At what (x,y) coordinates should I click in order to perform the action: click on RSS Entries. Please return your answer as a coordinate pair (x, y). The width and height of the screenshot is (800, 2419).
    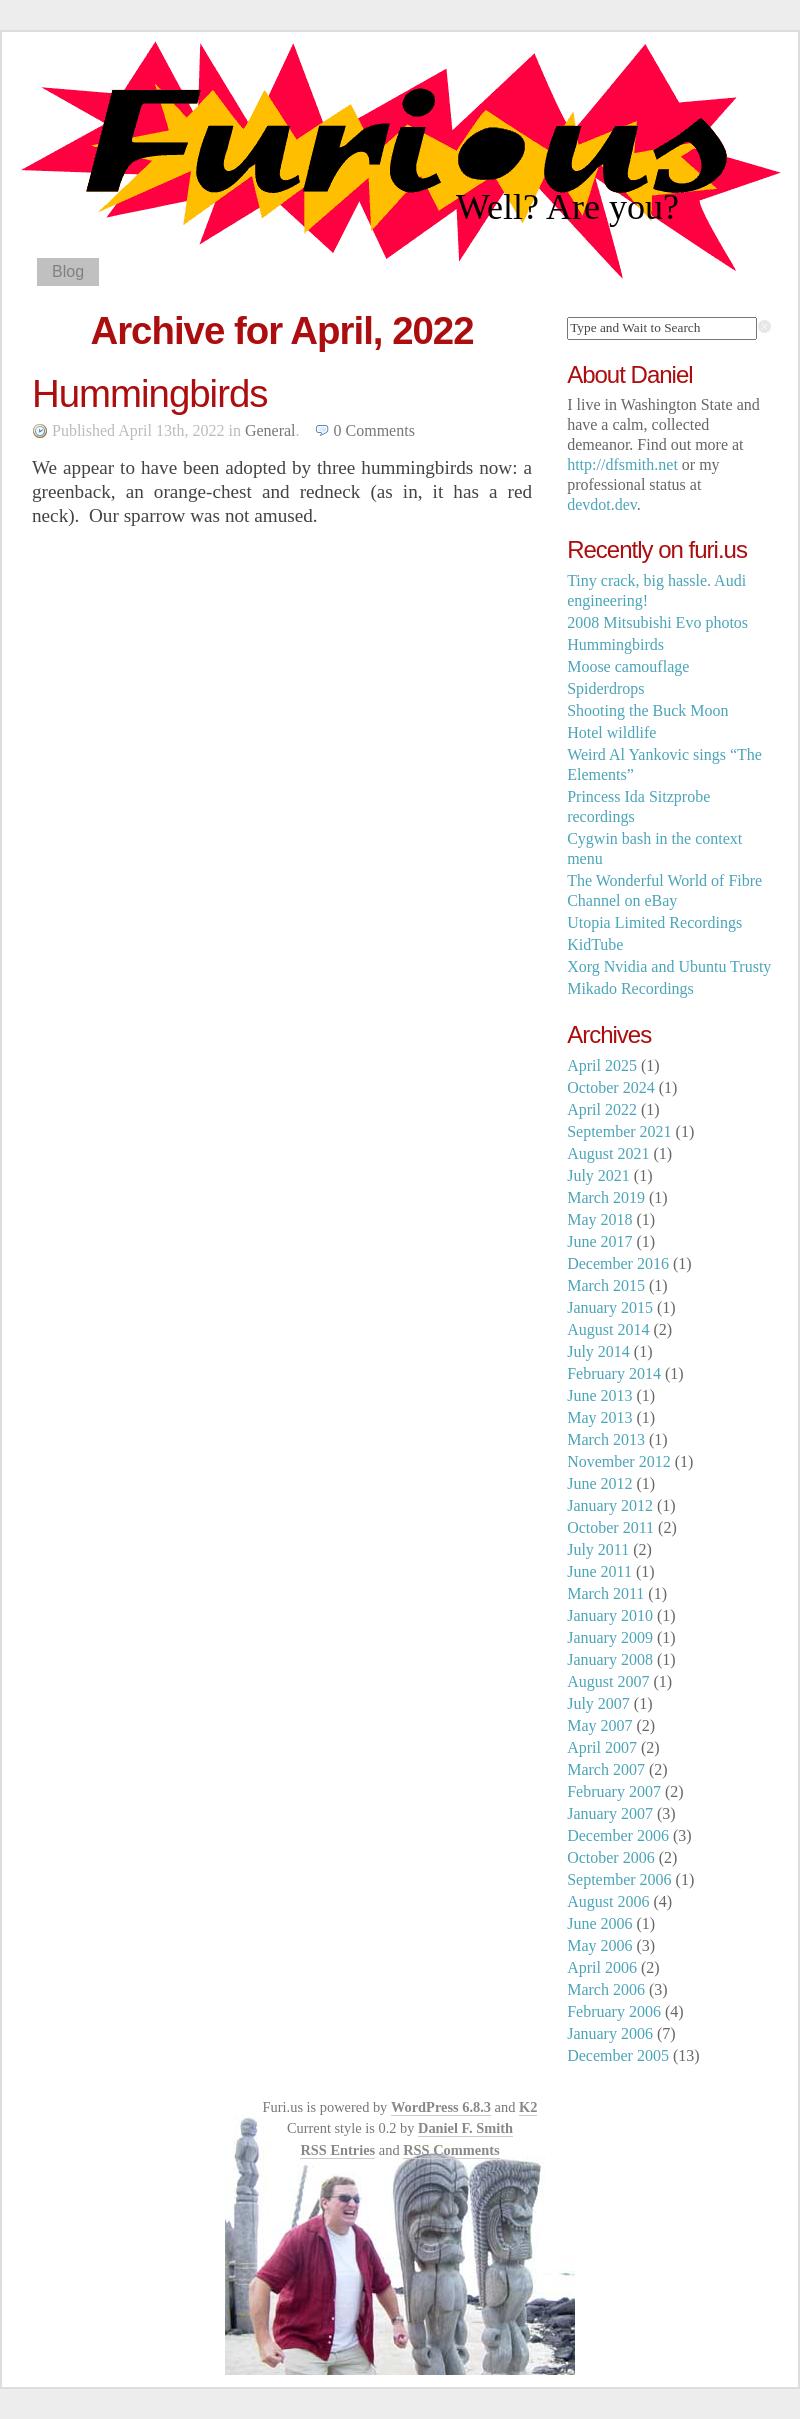
    Looking at the image, I should click on (337, 2150).